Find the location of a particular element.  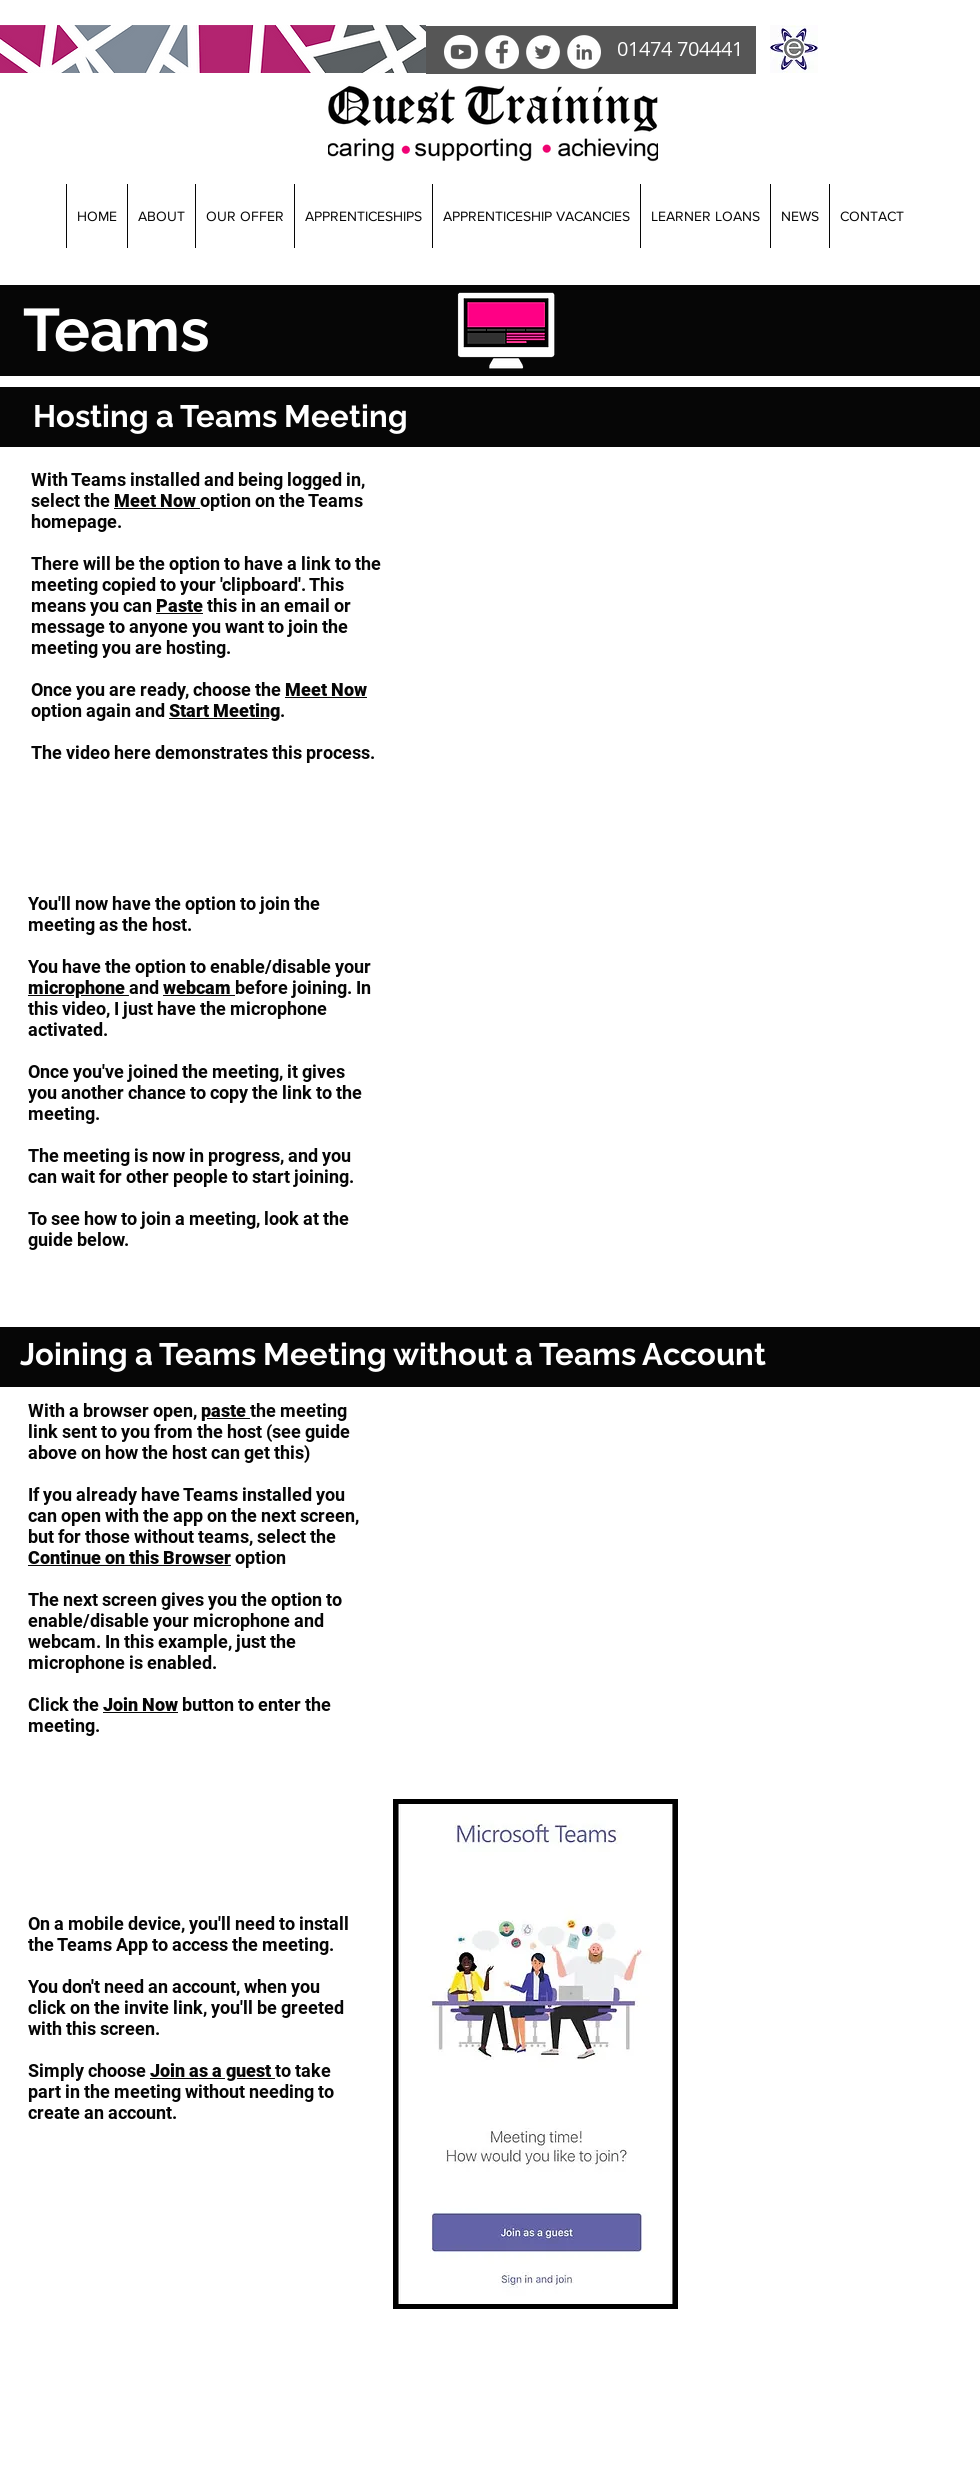

[facebook] is located at coordinates (502, 52).